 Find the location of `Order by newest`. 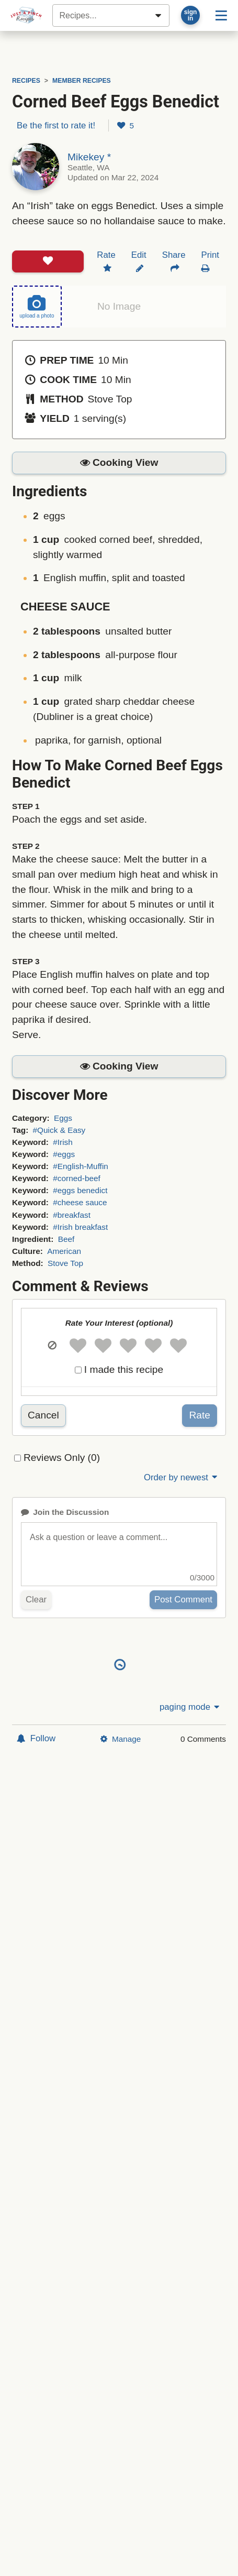

Order by newest is located at coordinates (181, 1477).